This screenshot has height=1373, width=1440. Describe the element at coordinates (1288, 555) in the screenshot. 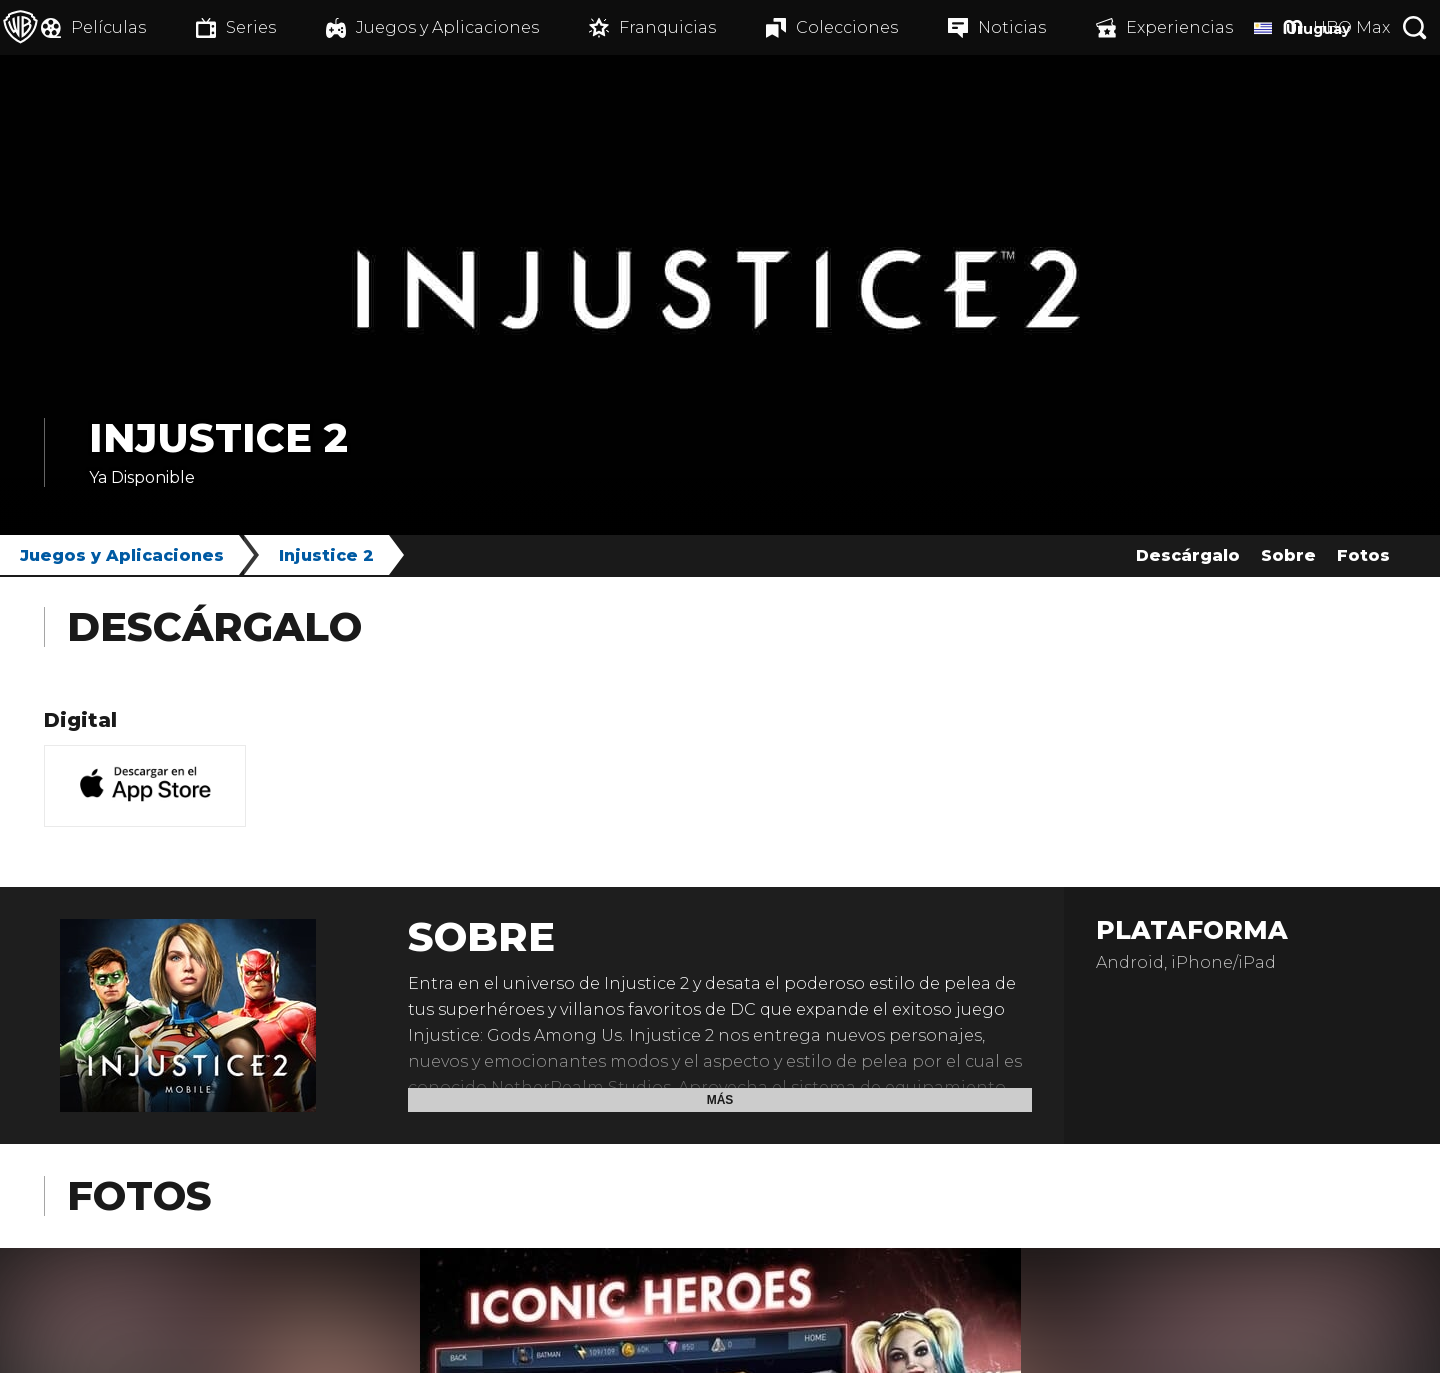

I see `Sobre` at that location.